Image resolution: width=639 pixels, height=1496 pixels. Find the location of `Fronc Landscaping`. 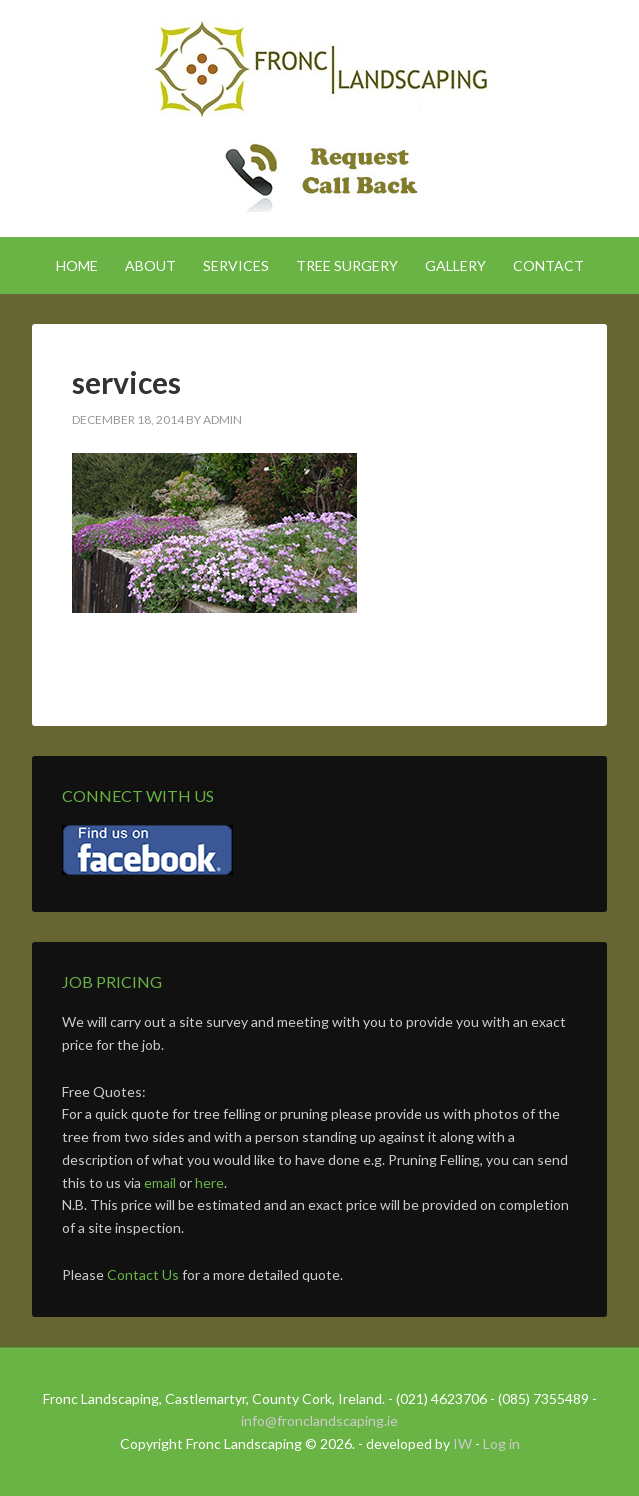

Fronc Landscaping is located at coordinates (319, 70).